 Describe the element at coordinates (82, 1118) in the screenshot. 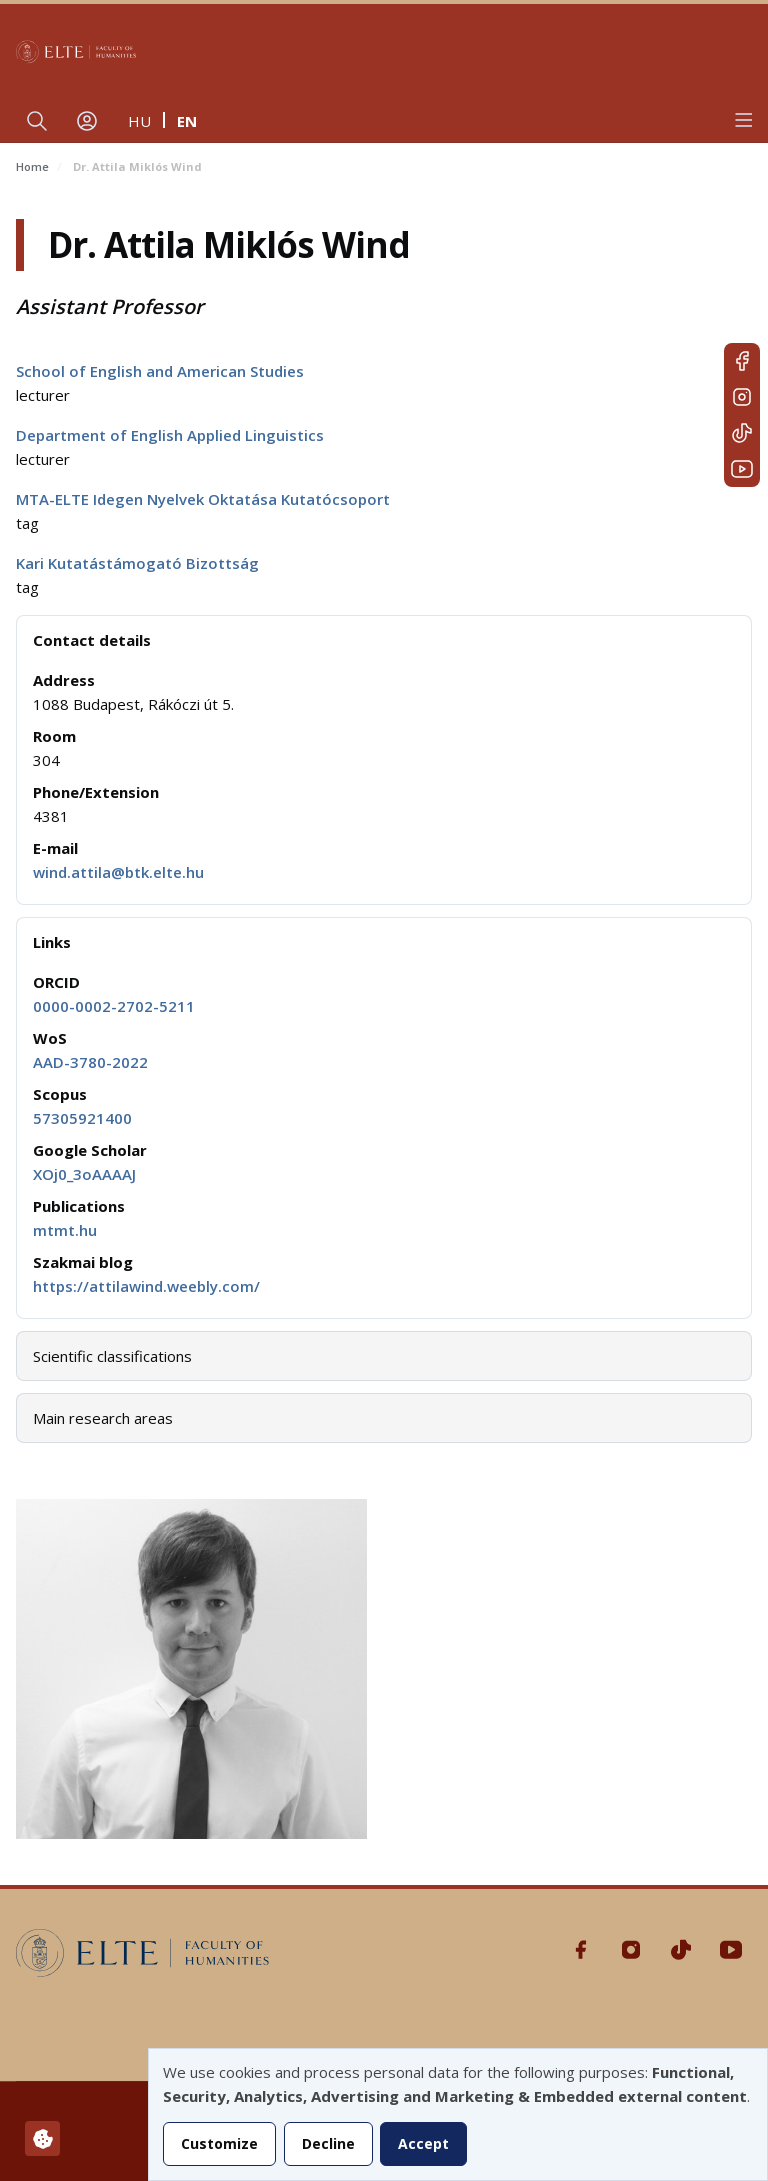

I see `57305921400` at that location.